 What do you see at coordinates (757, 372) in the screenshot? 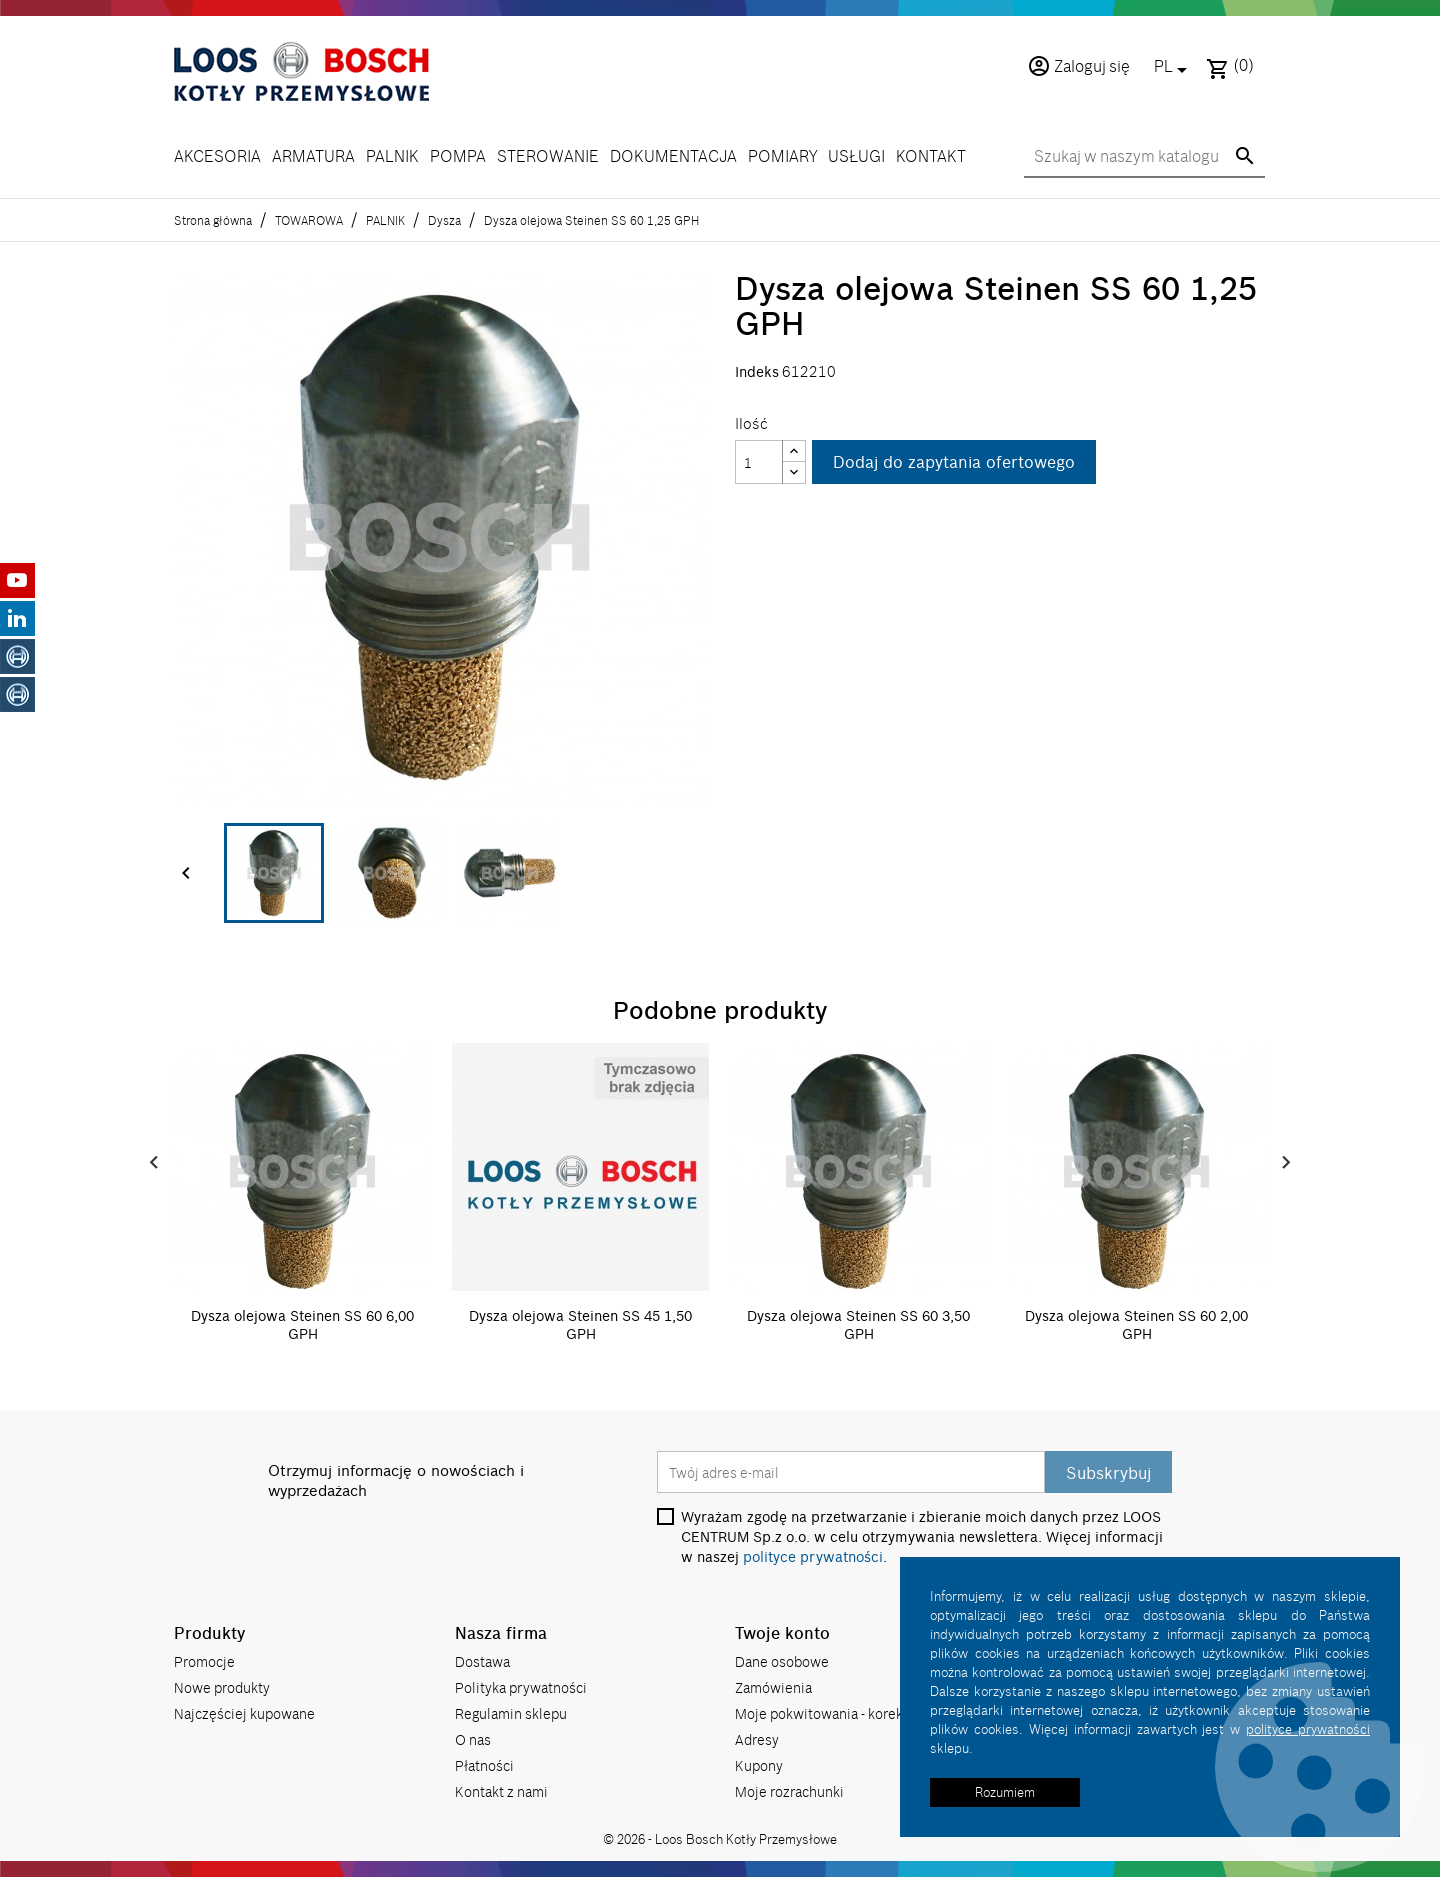
I see `Indeks` at bounding box center [757, 372].